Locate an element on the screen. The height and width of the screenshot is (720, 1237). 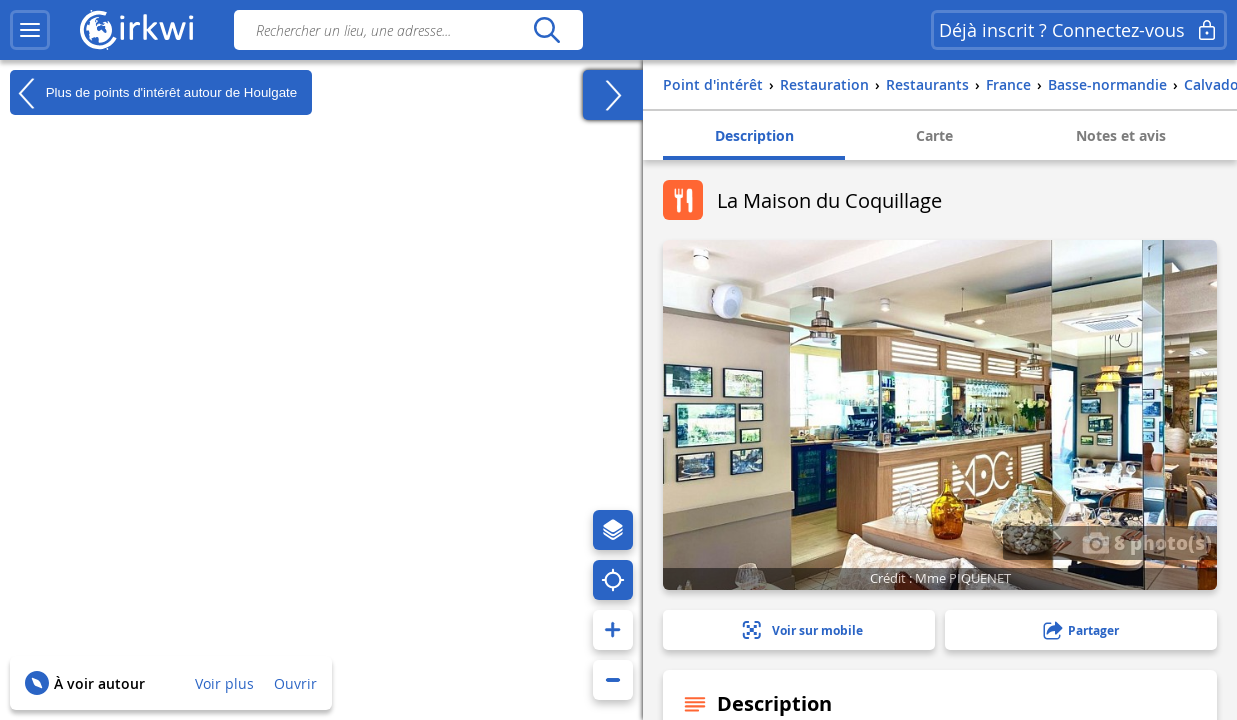
Plus de points d'intérêt autour de is located at coordinates (153, 93).